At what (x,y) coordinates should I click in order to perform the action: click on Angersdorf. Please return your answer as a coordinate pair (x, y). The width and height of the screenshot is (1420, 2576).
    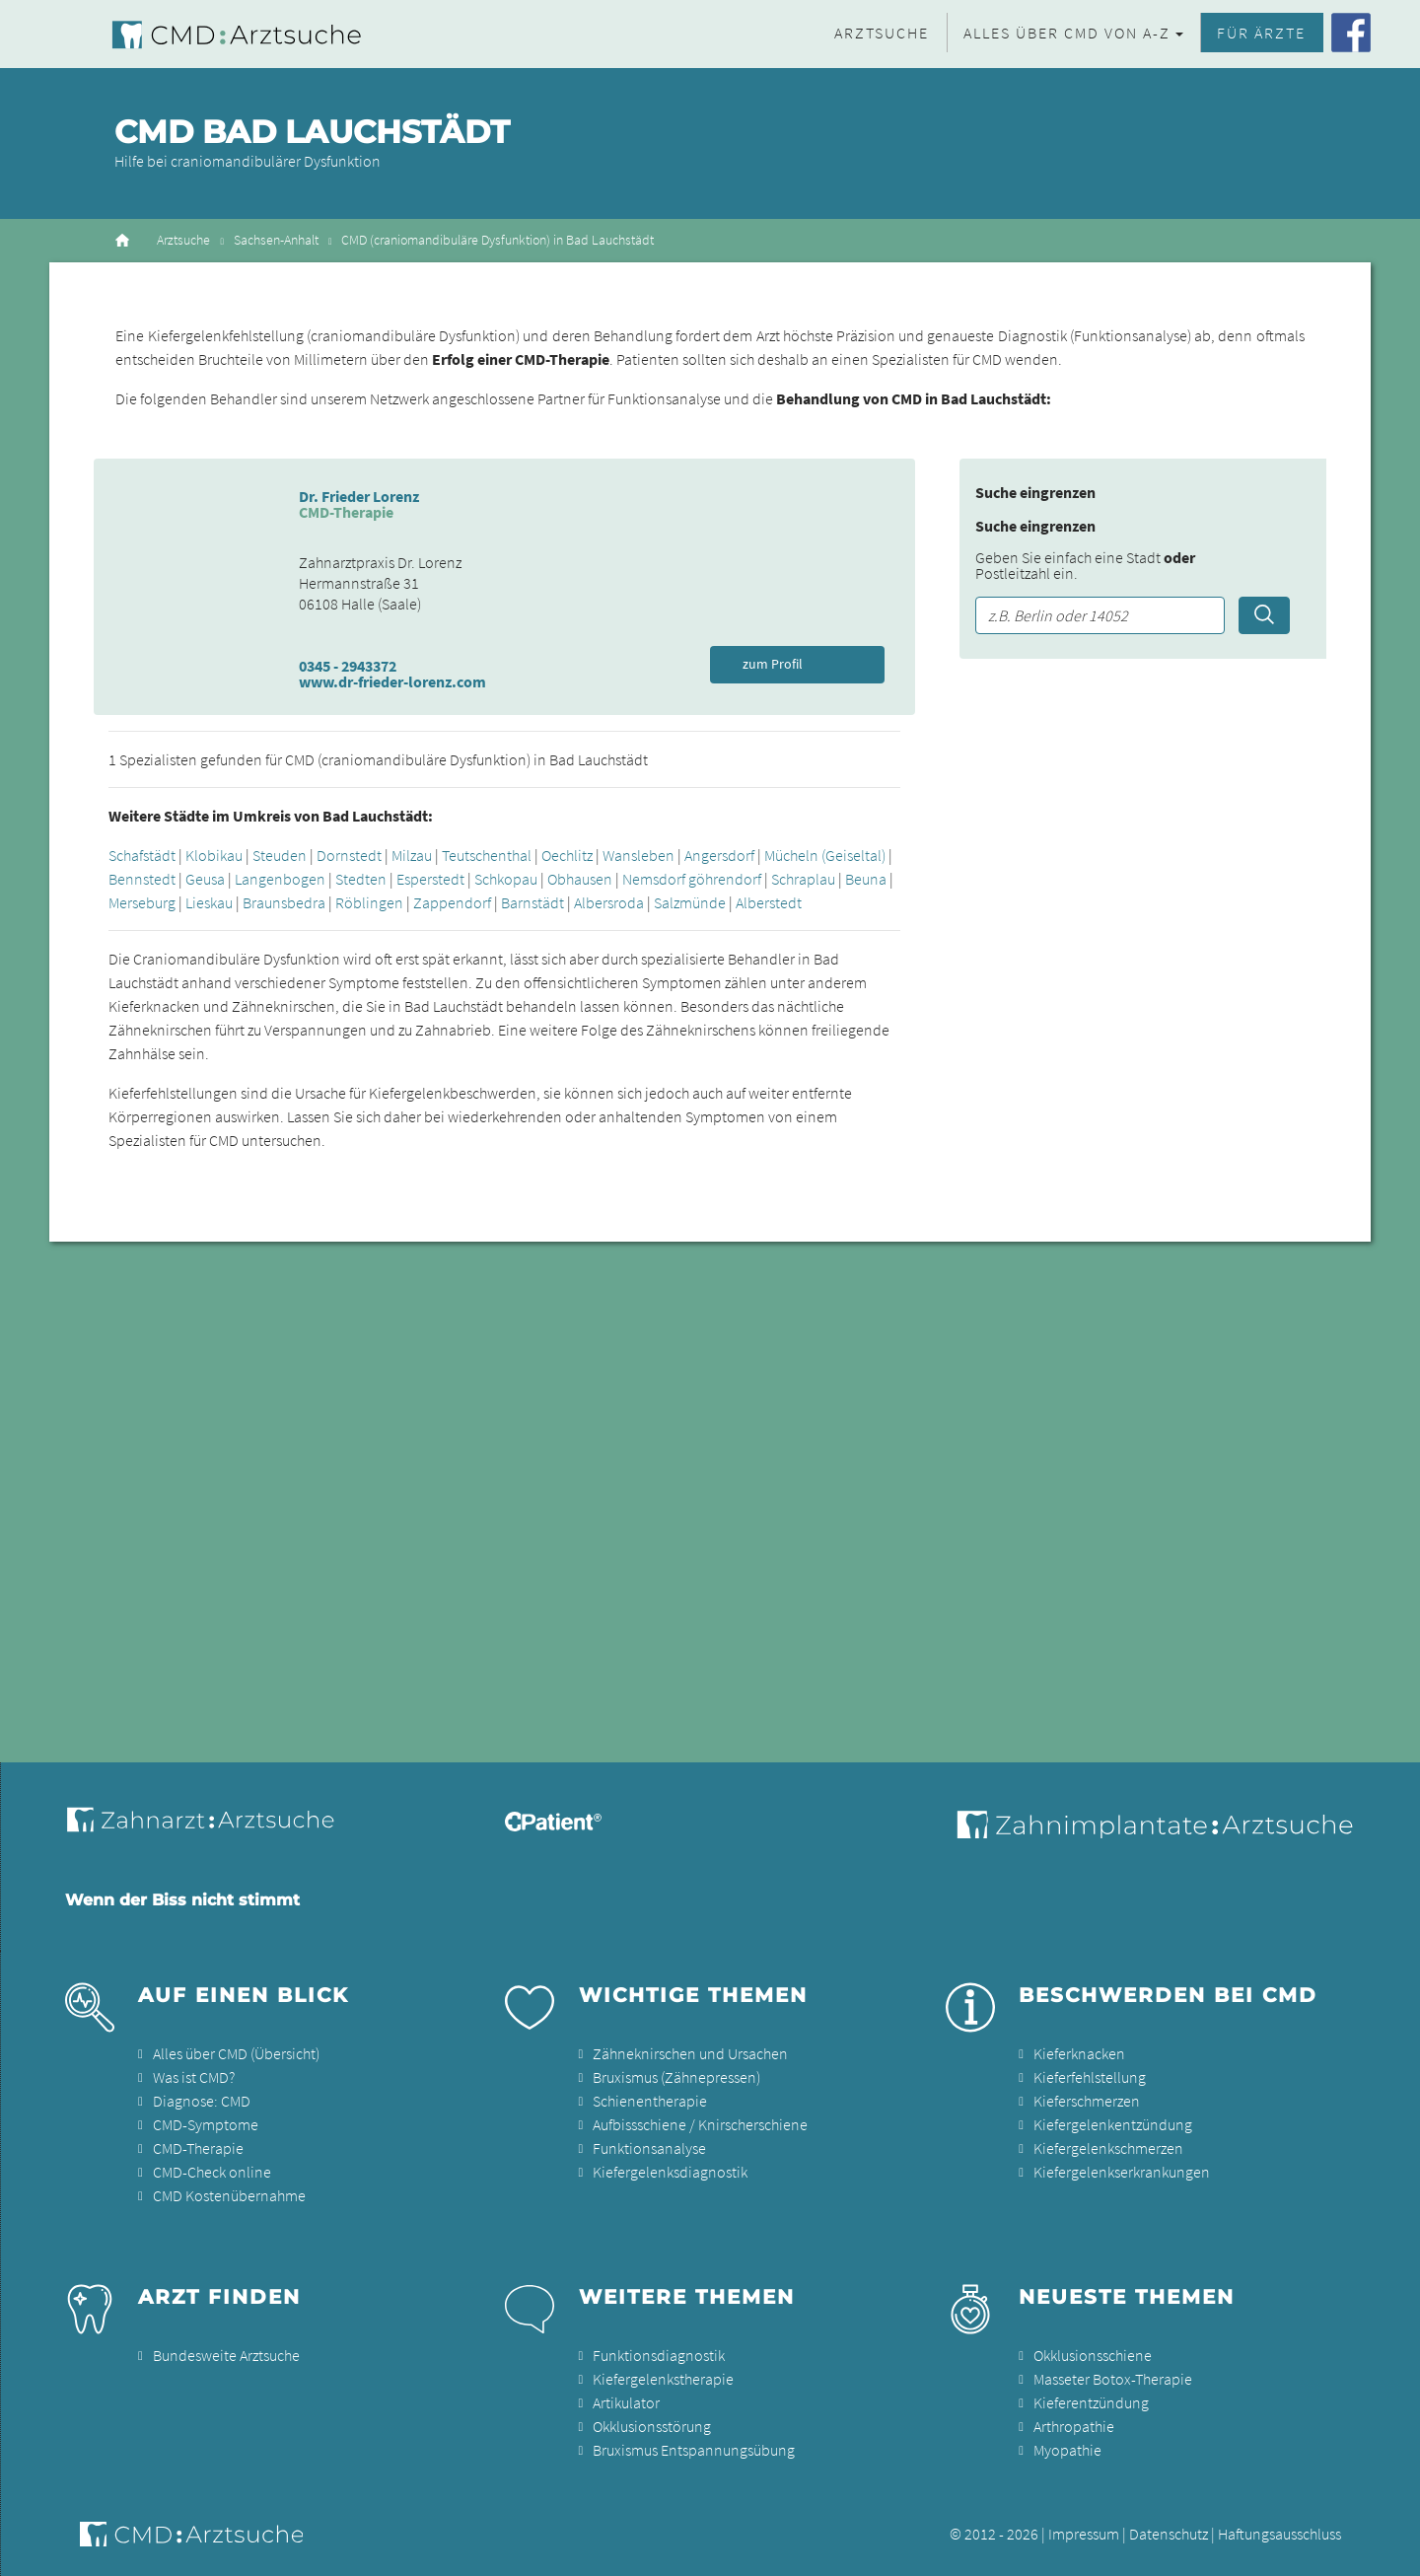
    Looking at the image, I should click on (719, 855).